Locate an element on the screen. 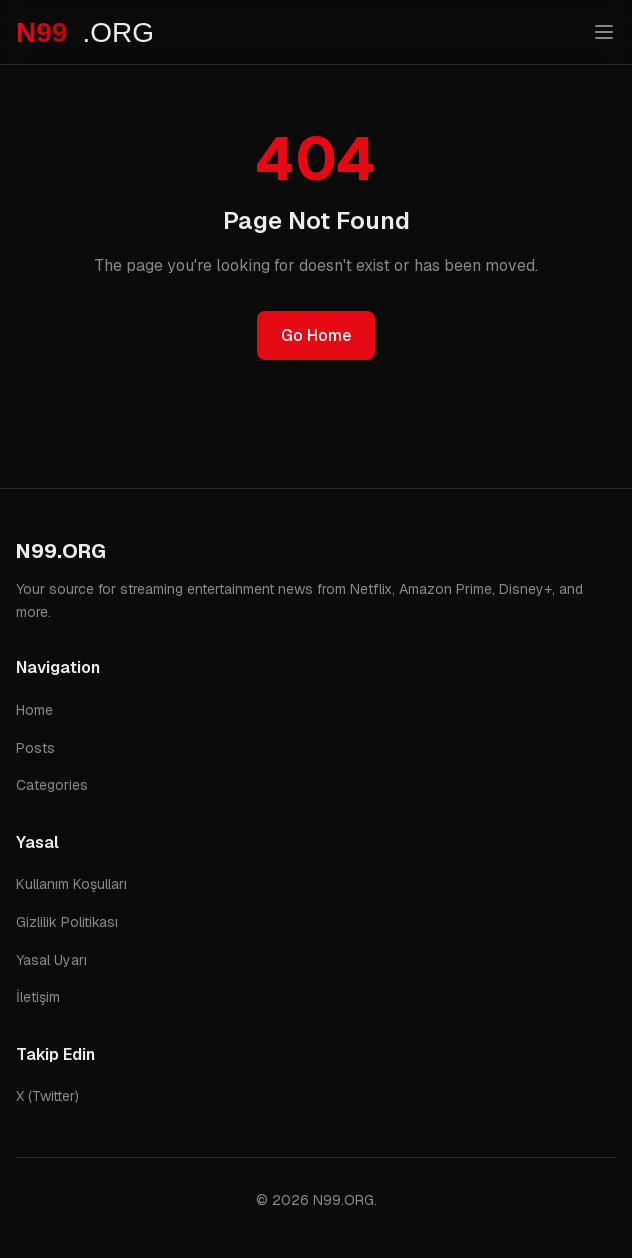  Posts is located at coordinates (35, 748).